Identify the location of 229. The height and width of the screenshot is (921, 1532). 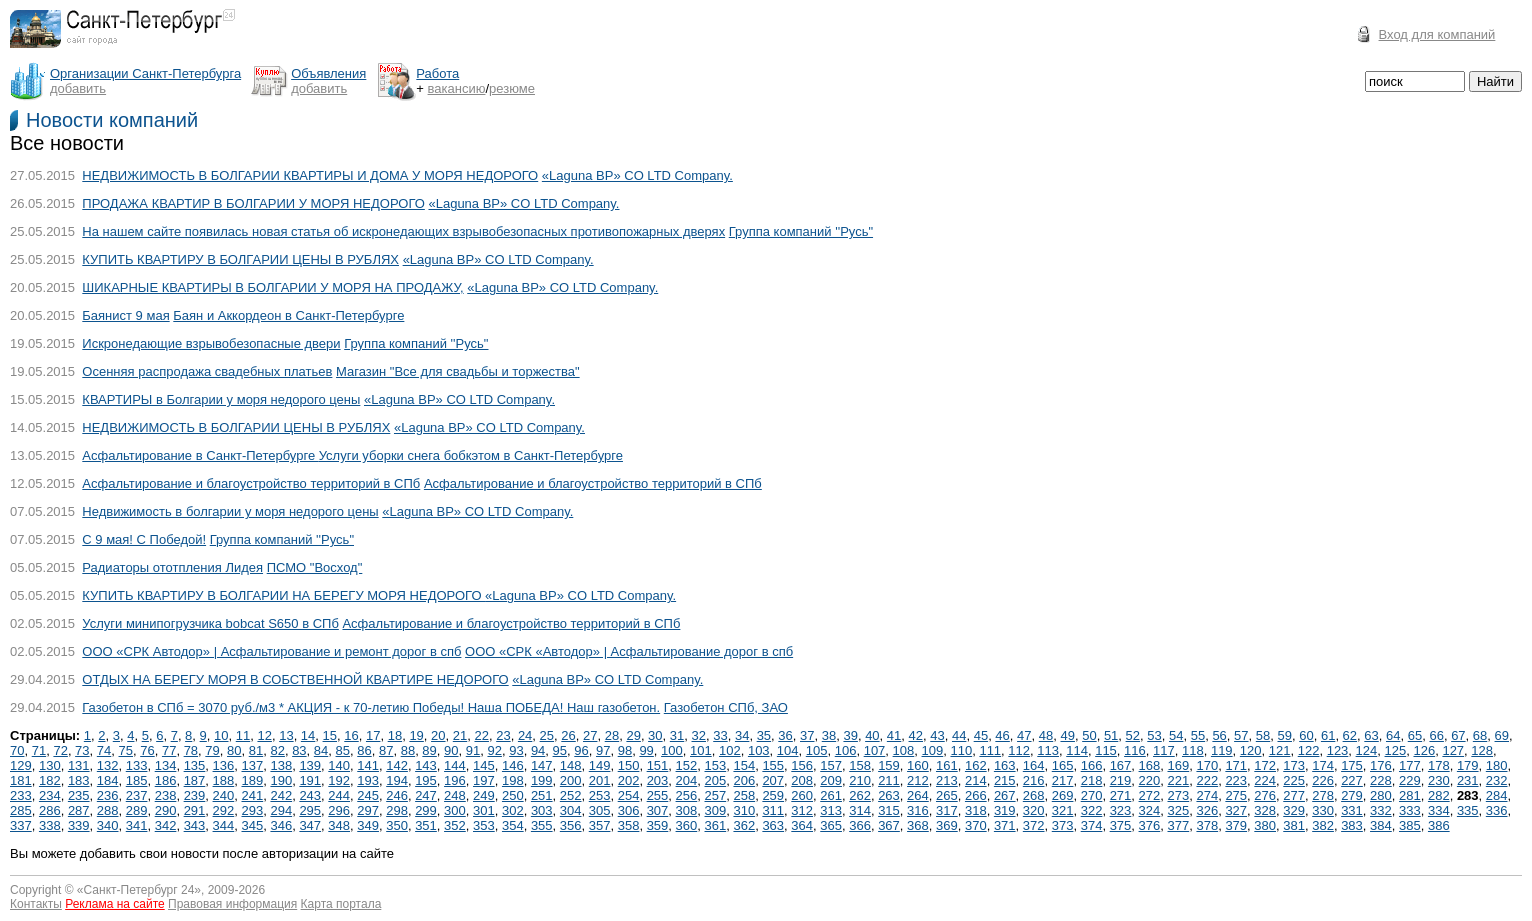
(1410, 780).